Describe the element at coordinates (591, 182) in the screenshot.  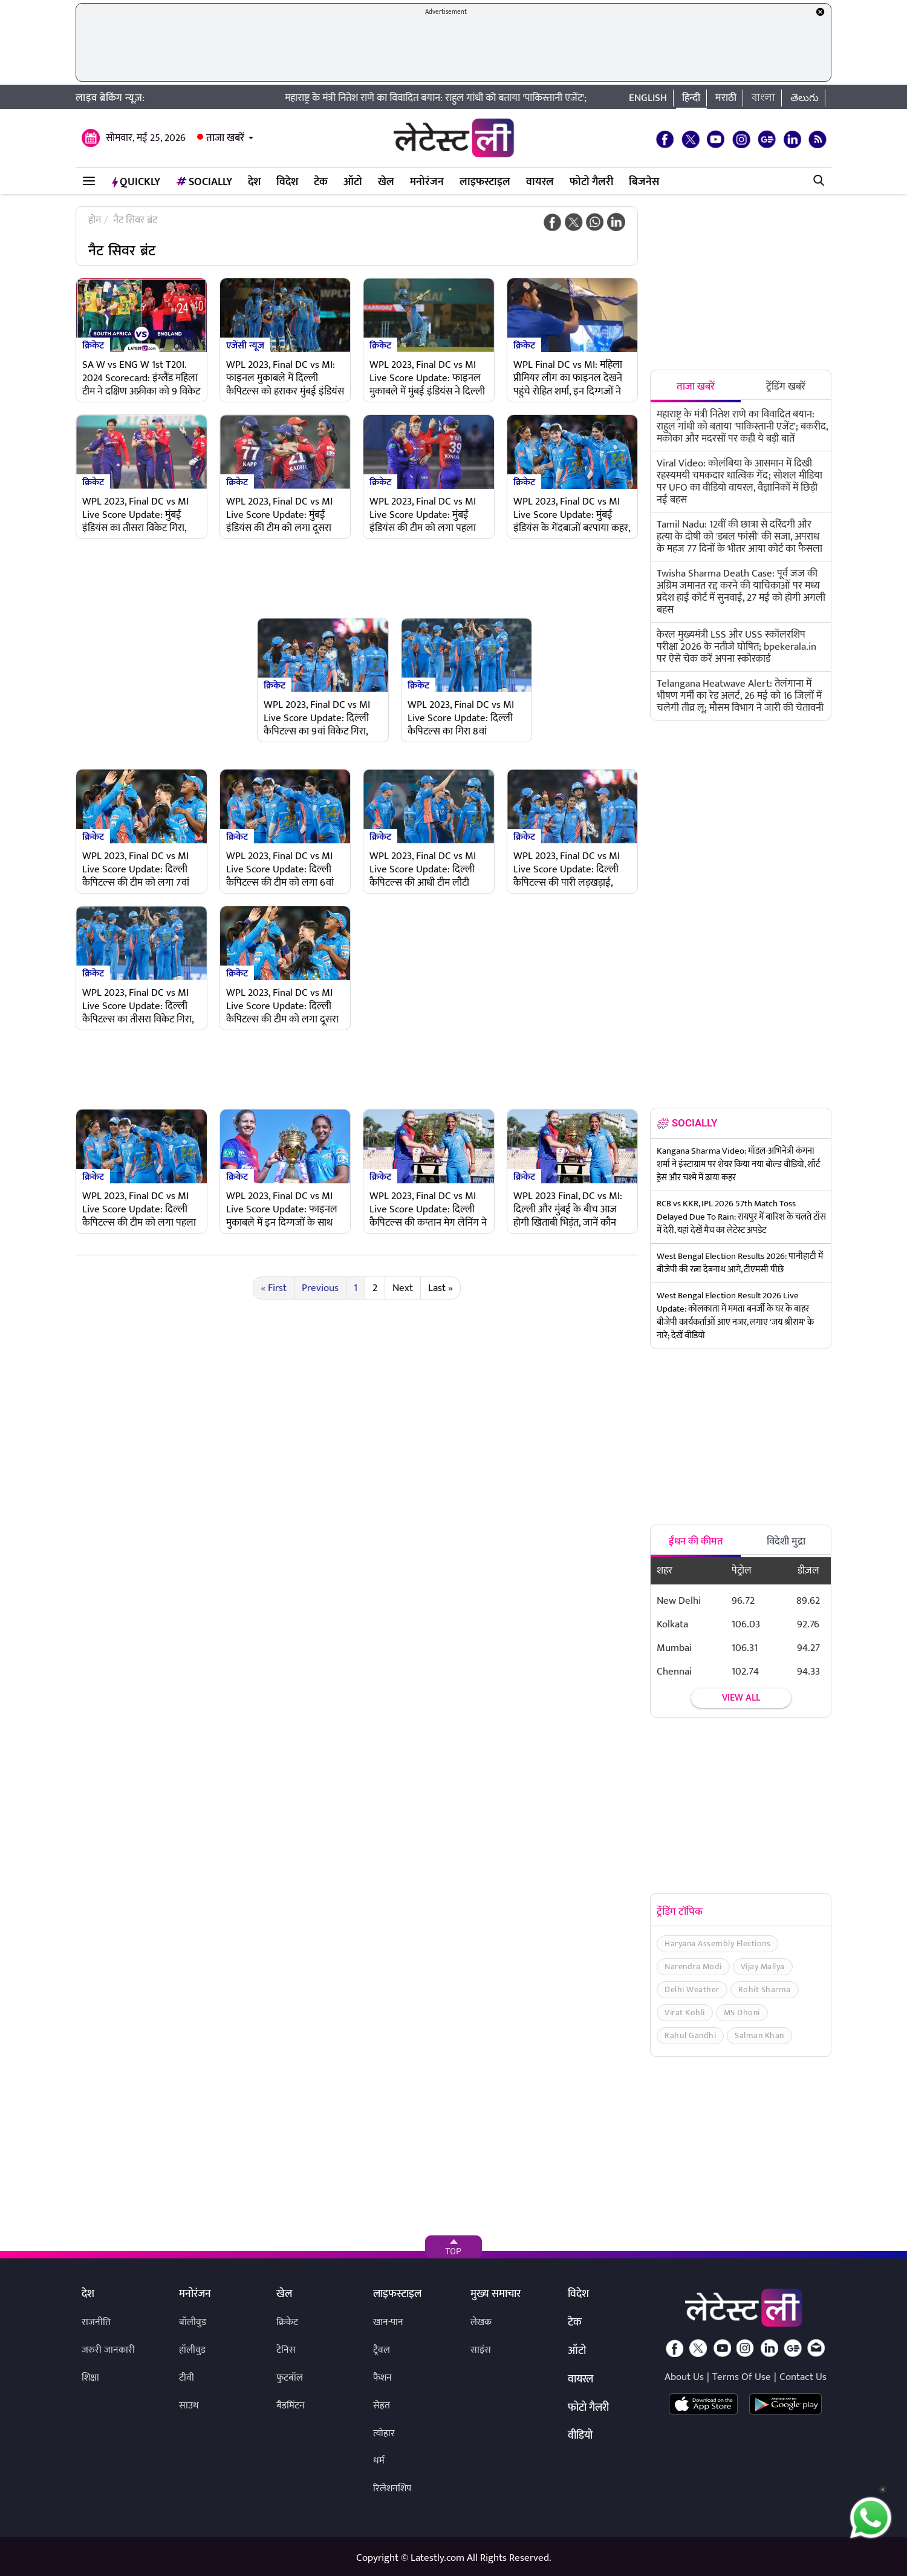
I see `फोटो गैलरी` at that location.